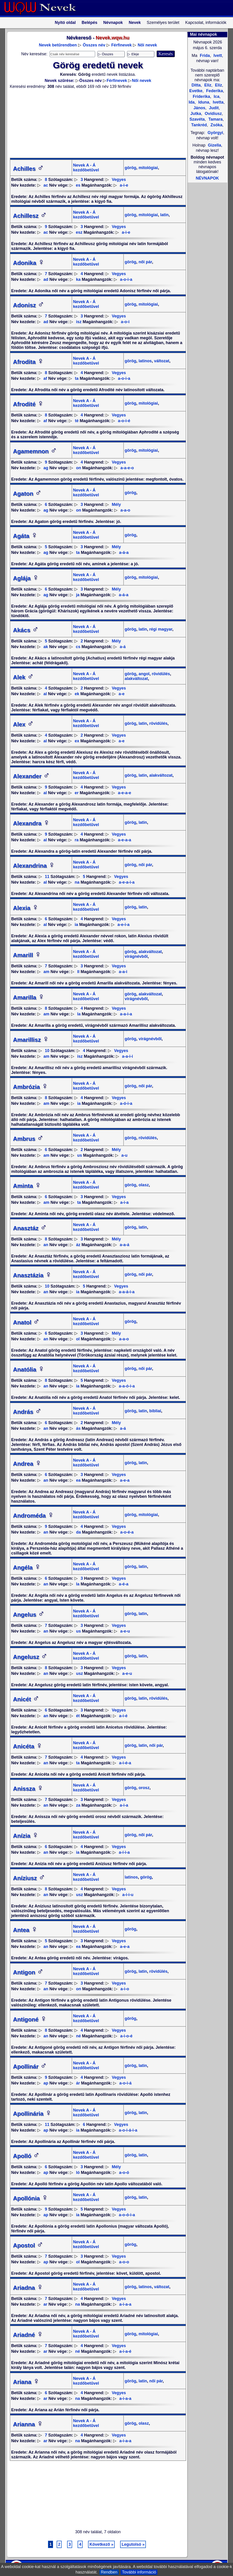 The image size is (233, 2576). I want to click on görög, so click(130, 167).